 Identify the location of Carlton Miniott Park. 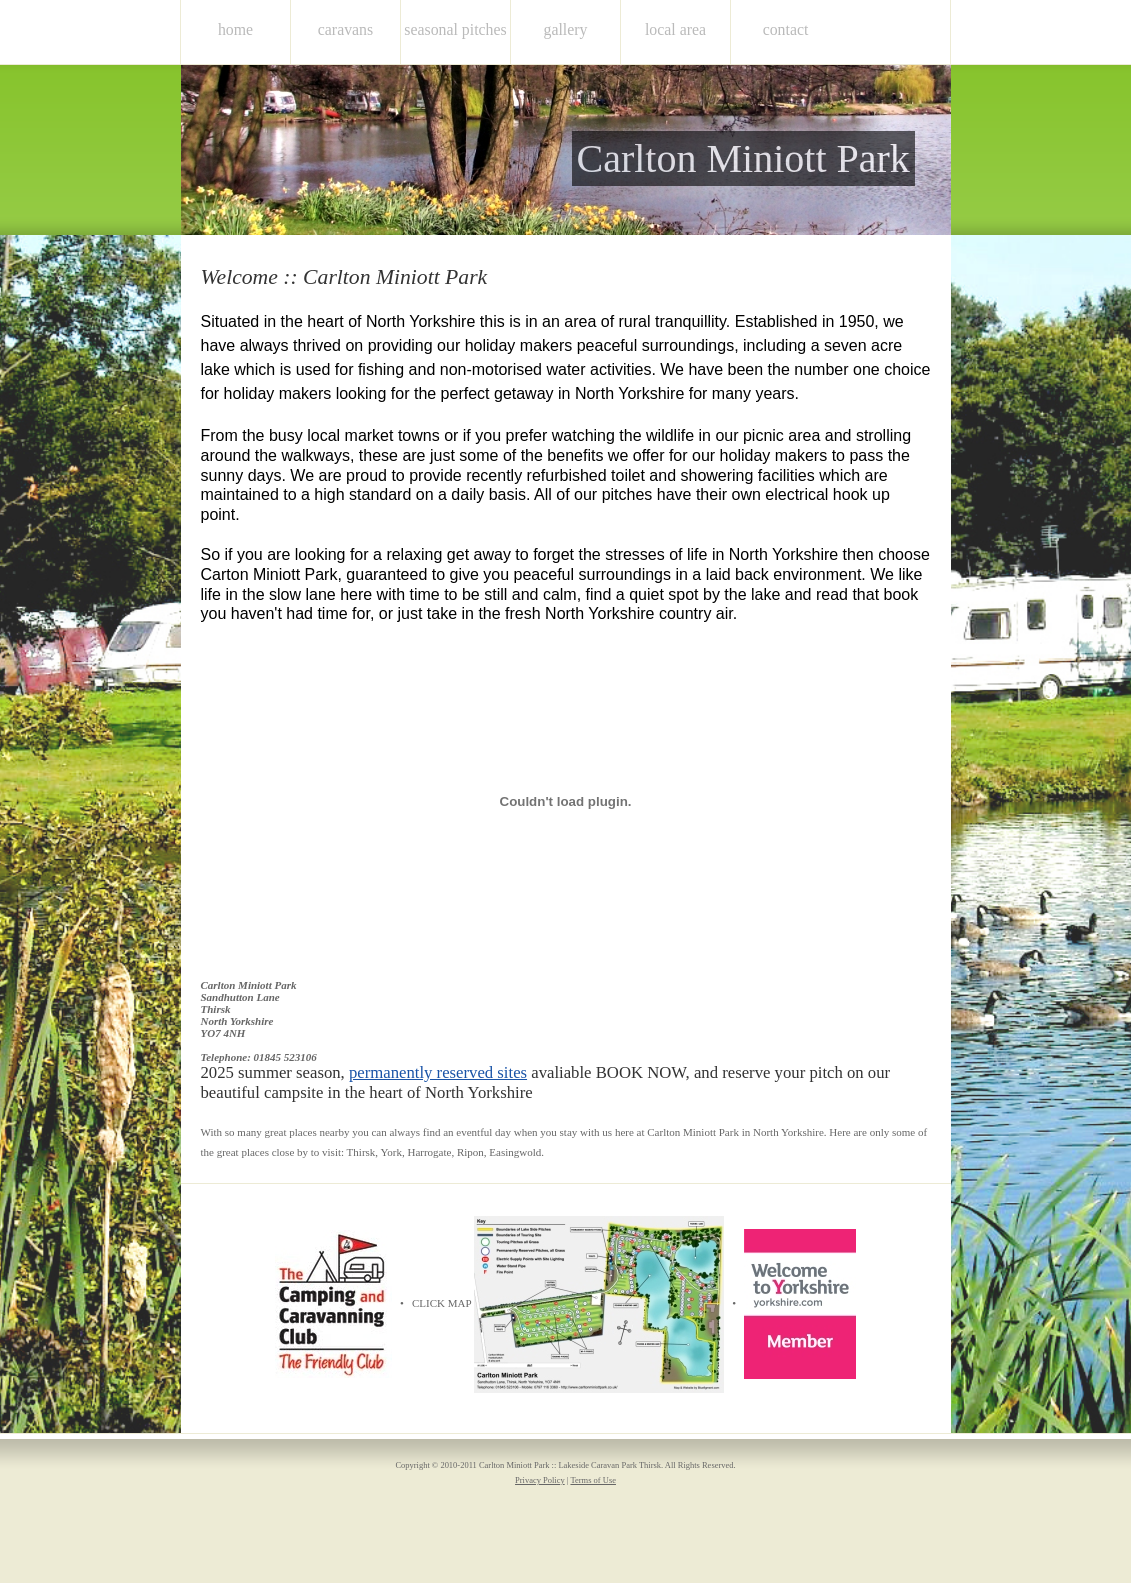
(743, 158).